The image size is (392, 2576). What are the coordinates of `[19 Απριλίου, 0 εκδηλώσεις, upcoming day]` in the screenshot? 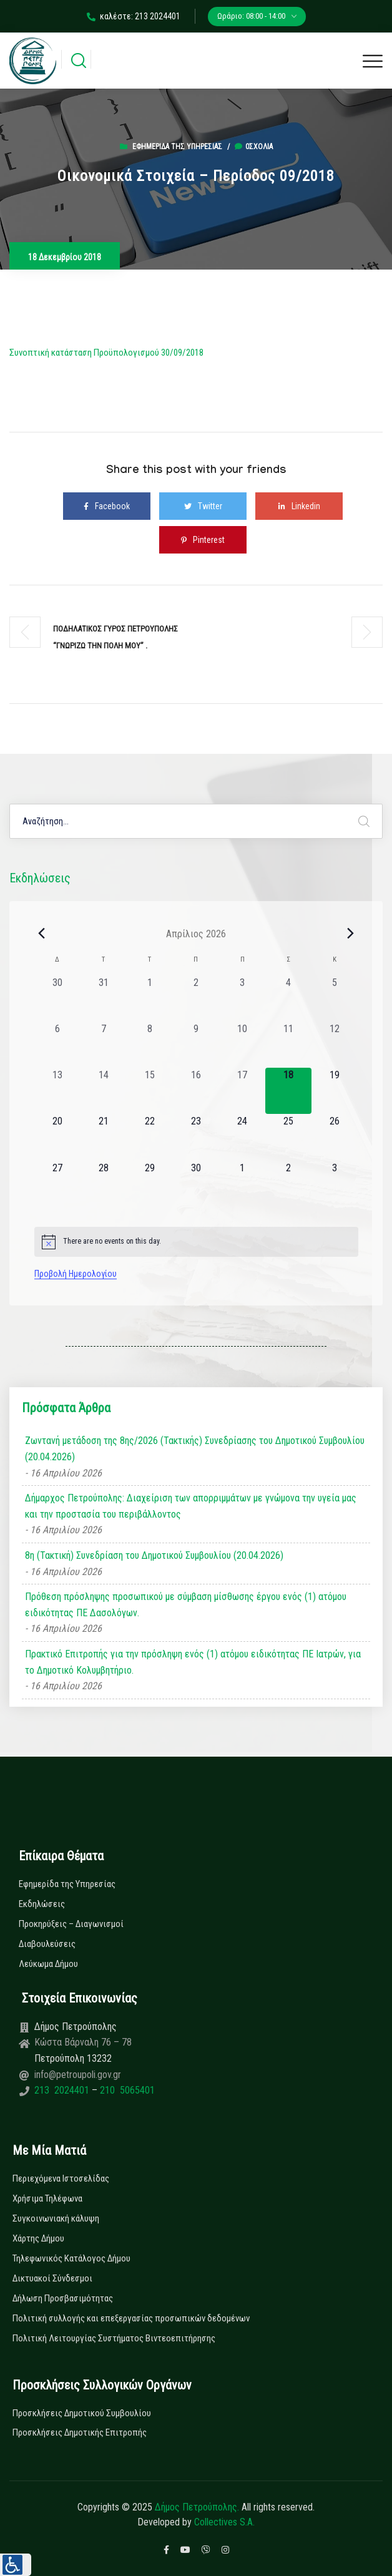 It's located at (334, 1091).